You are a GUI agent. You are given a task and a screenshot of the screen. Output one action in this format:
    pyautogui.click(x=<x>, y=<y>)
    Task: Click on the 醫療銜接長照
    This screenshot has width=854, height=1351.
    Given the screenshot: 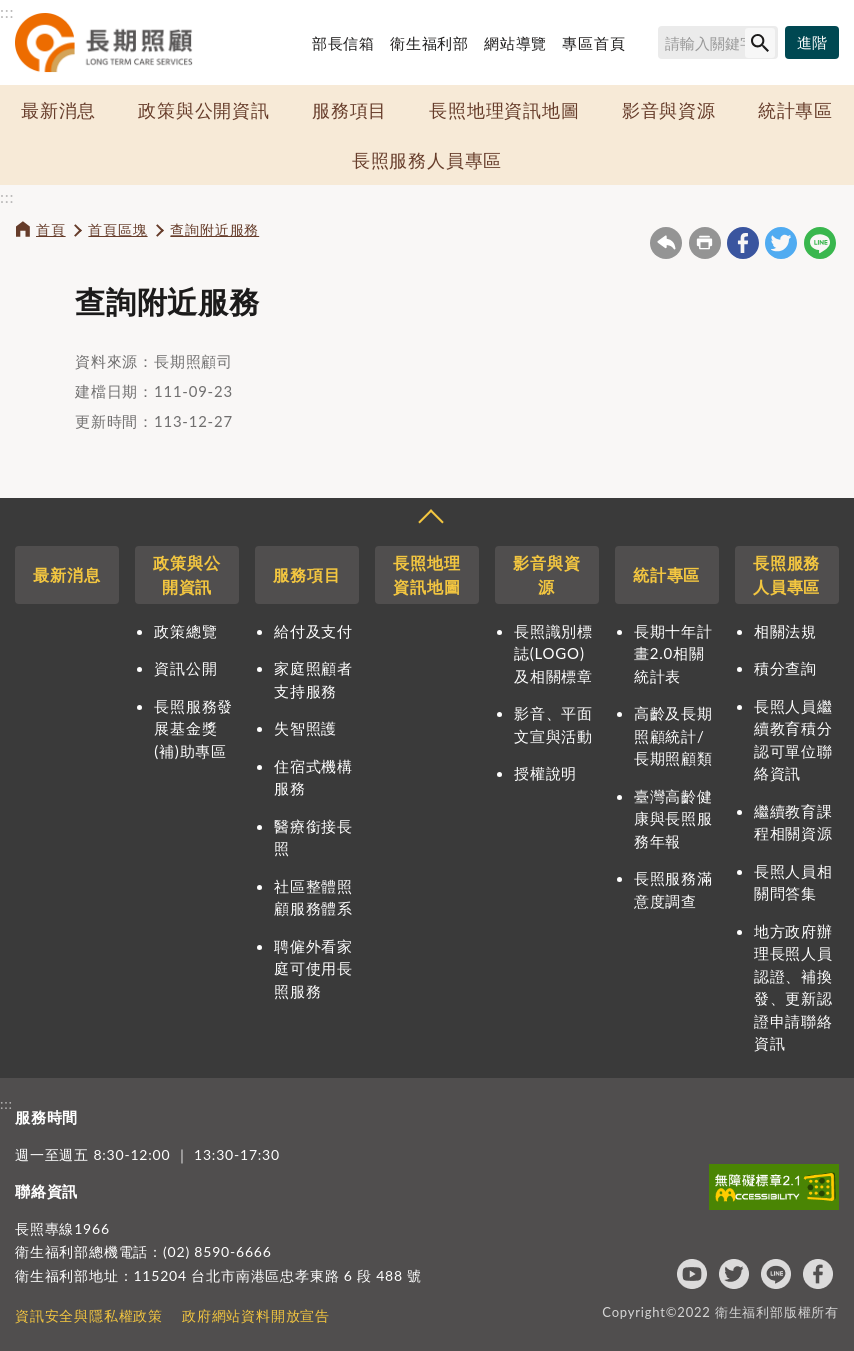 What is the action you would take?
    pyautogui.click(x=313, y=837)
    